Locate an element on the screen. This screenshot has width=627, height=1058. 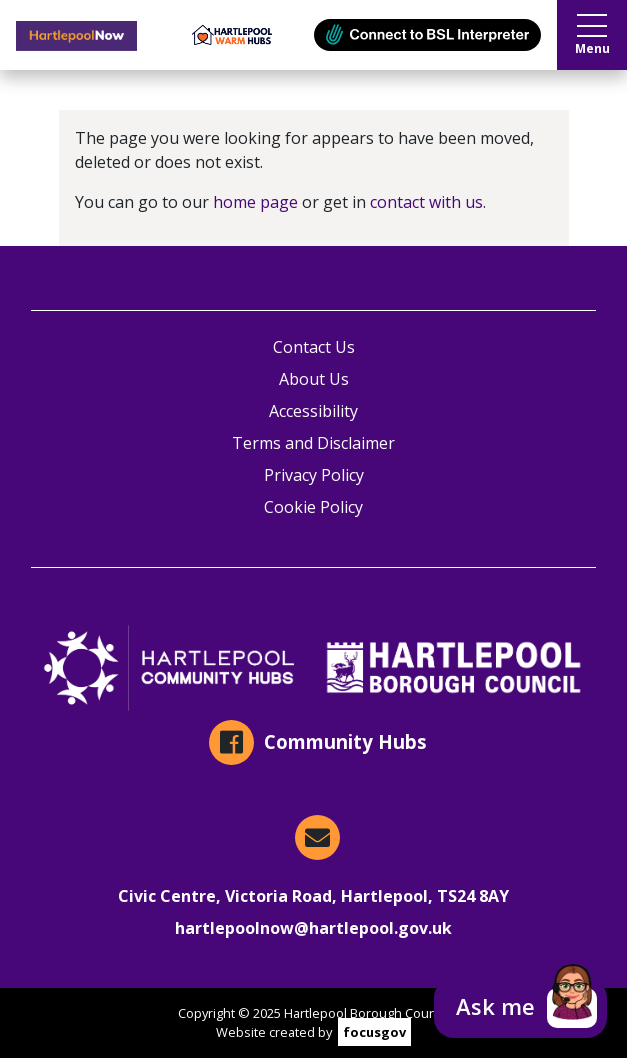
hartlepoolnow@hartlepool.gov.uk is located at coordinates (313, 928).